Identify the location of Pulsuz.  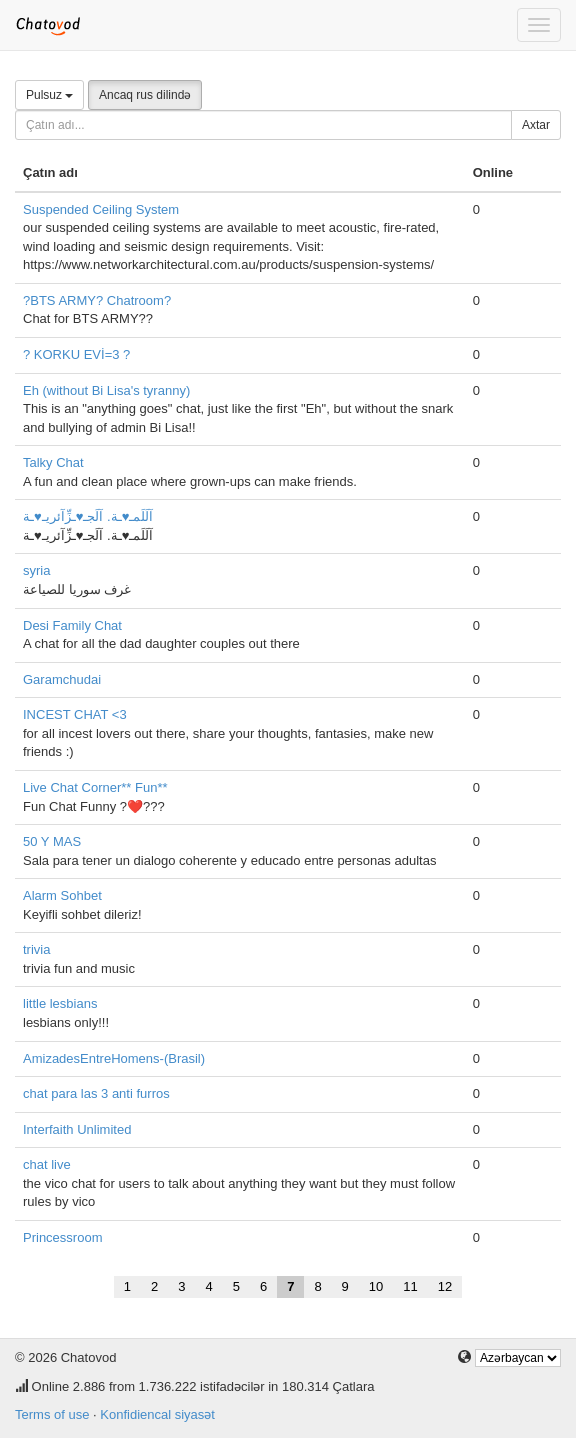
(49, 95).